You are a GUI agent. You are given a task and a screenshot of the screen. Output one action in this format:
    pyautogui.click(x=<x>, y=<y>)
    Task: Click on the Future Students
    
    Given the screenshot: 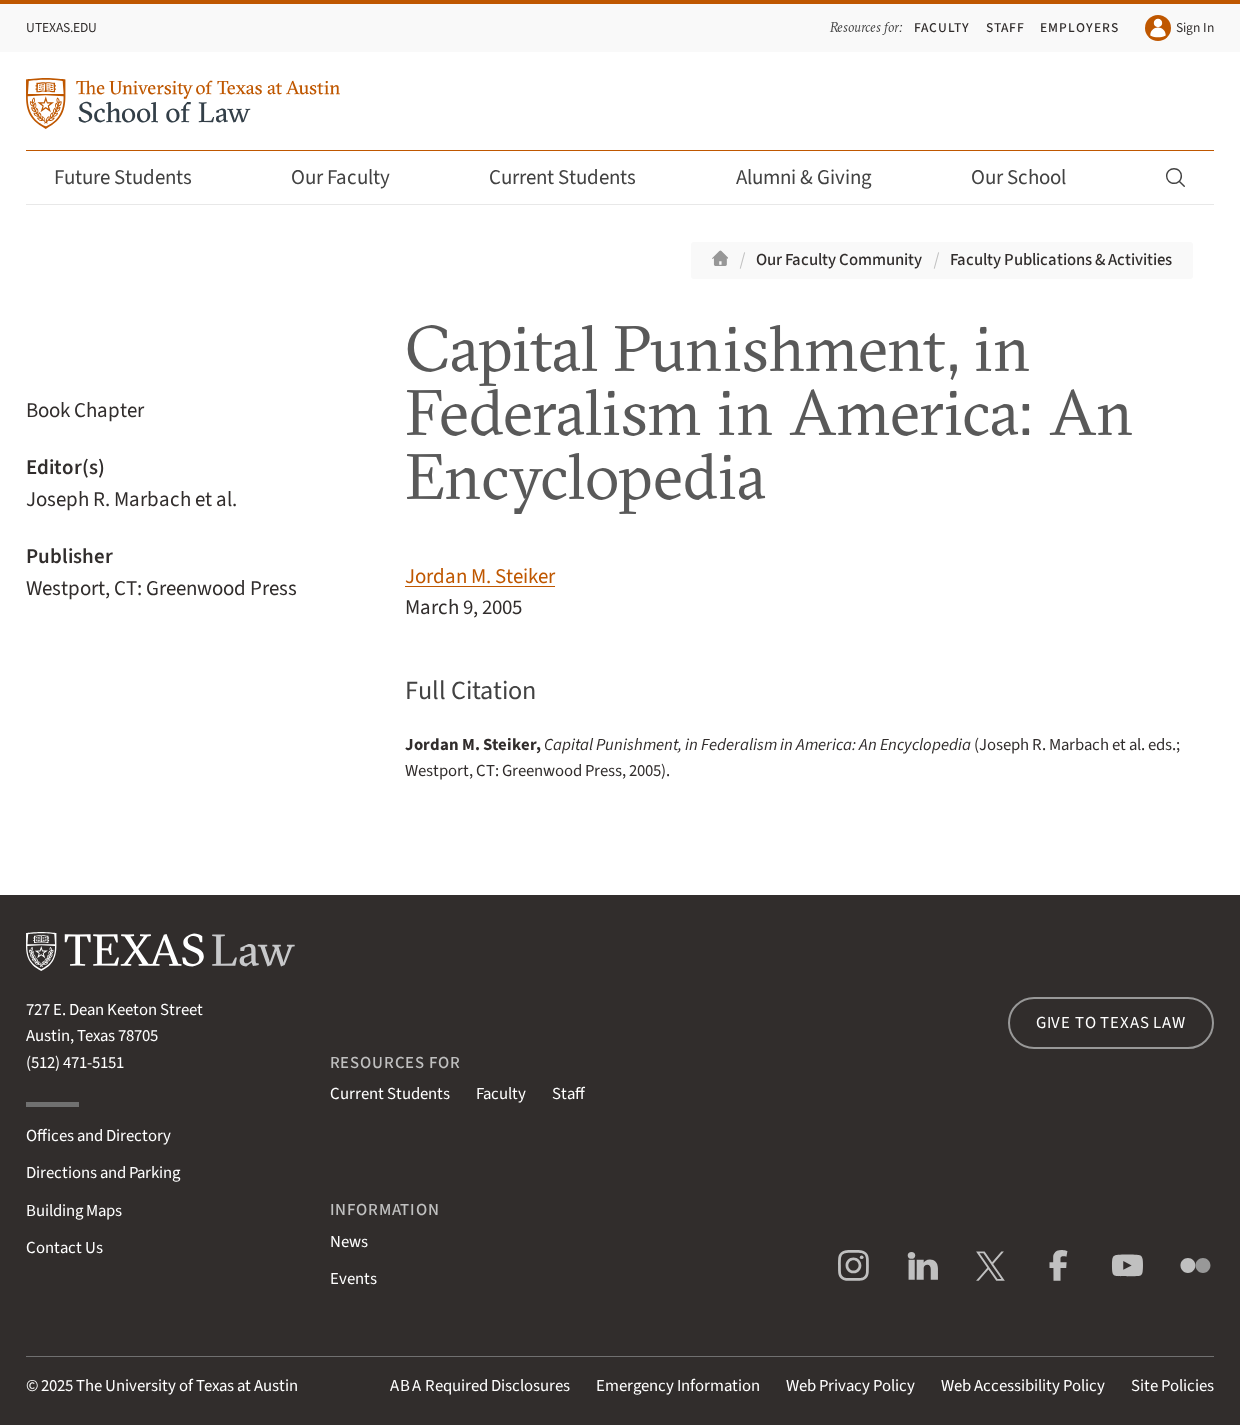 What is the action you would take?
    pyautogui.click(x=136, y=177)
    